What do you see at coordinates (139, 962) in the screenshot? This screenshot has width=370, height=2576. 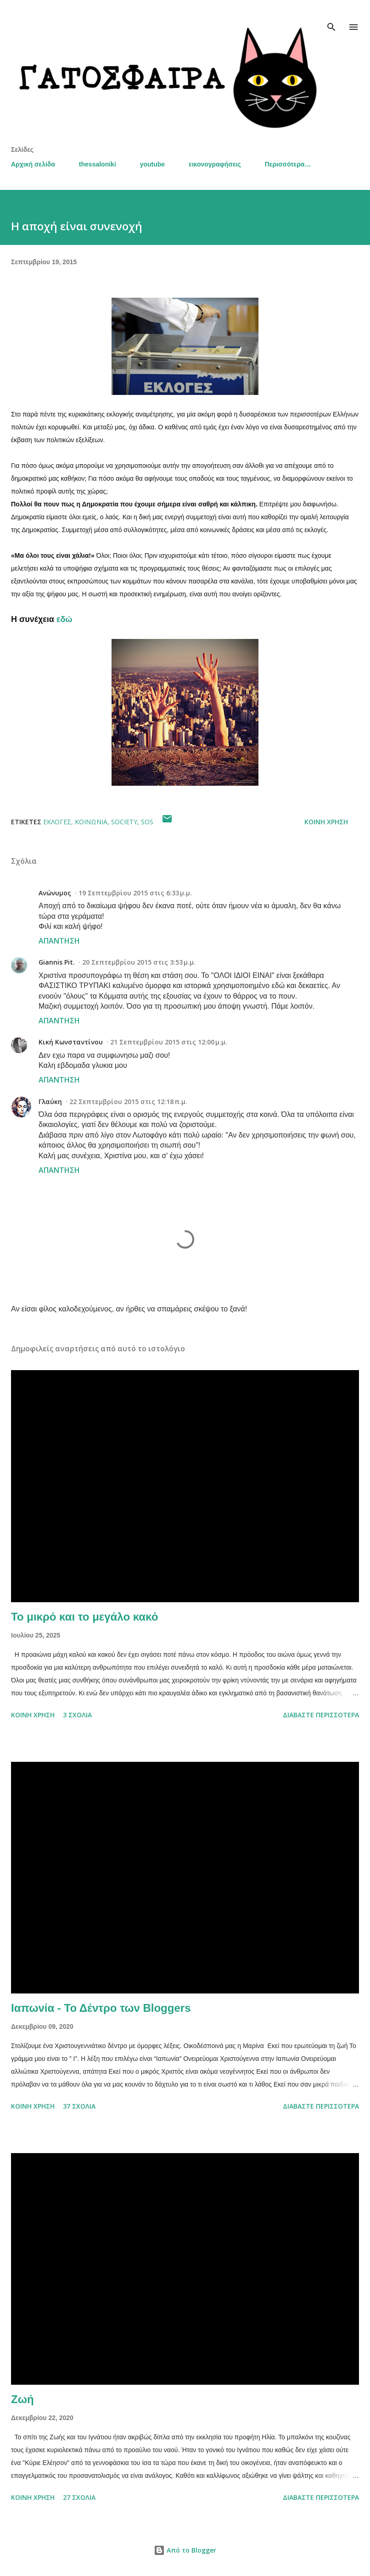 I see `20 Σεπτεμβρίου 2015 στις 3:53 μ.μ.` at bounding box center [139, 962].